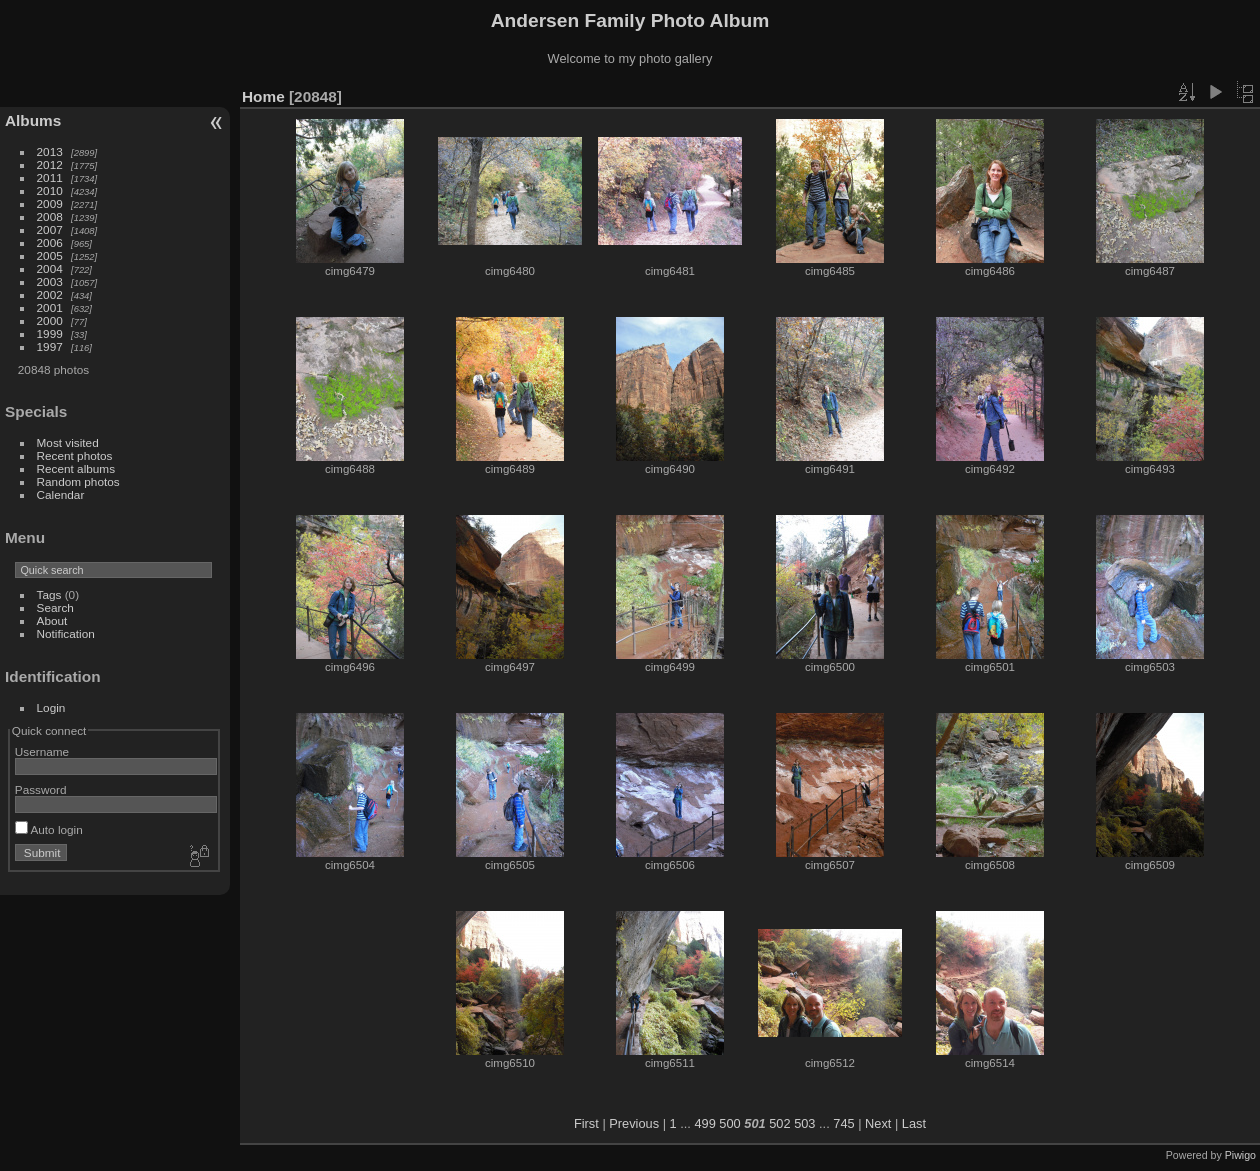 Image resolution: width=1260 pixels, height=1171 pixels. I want to click on 2005, so click(50, 255).